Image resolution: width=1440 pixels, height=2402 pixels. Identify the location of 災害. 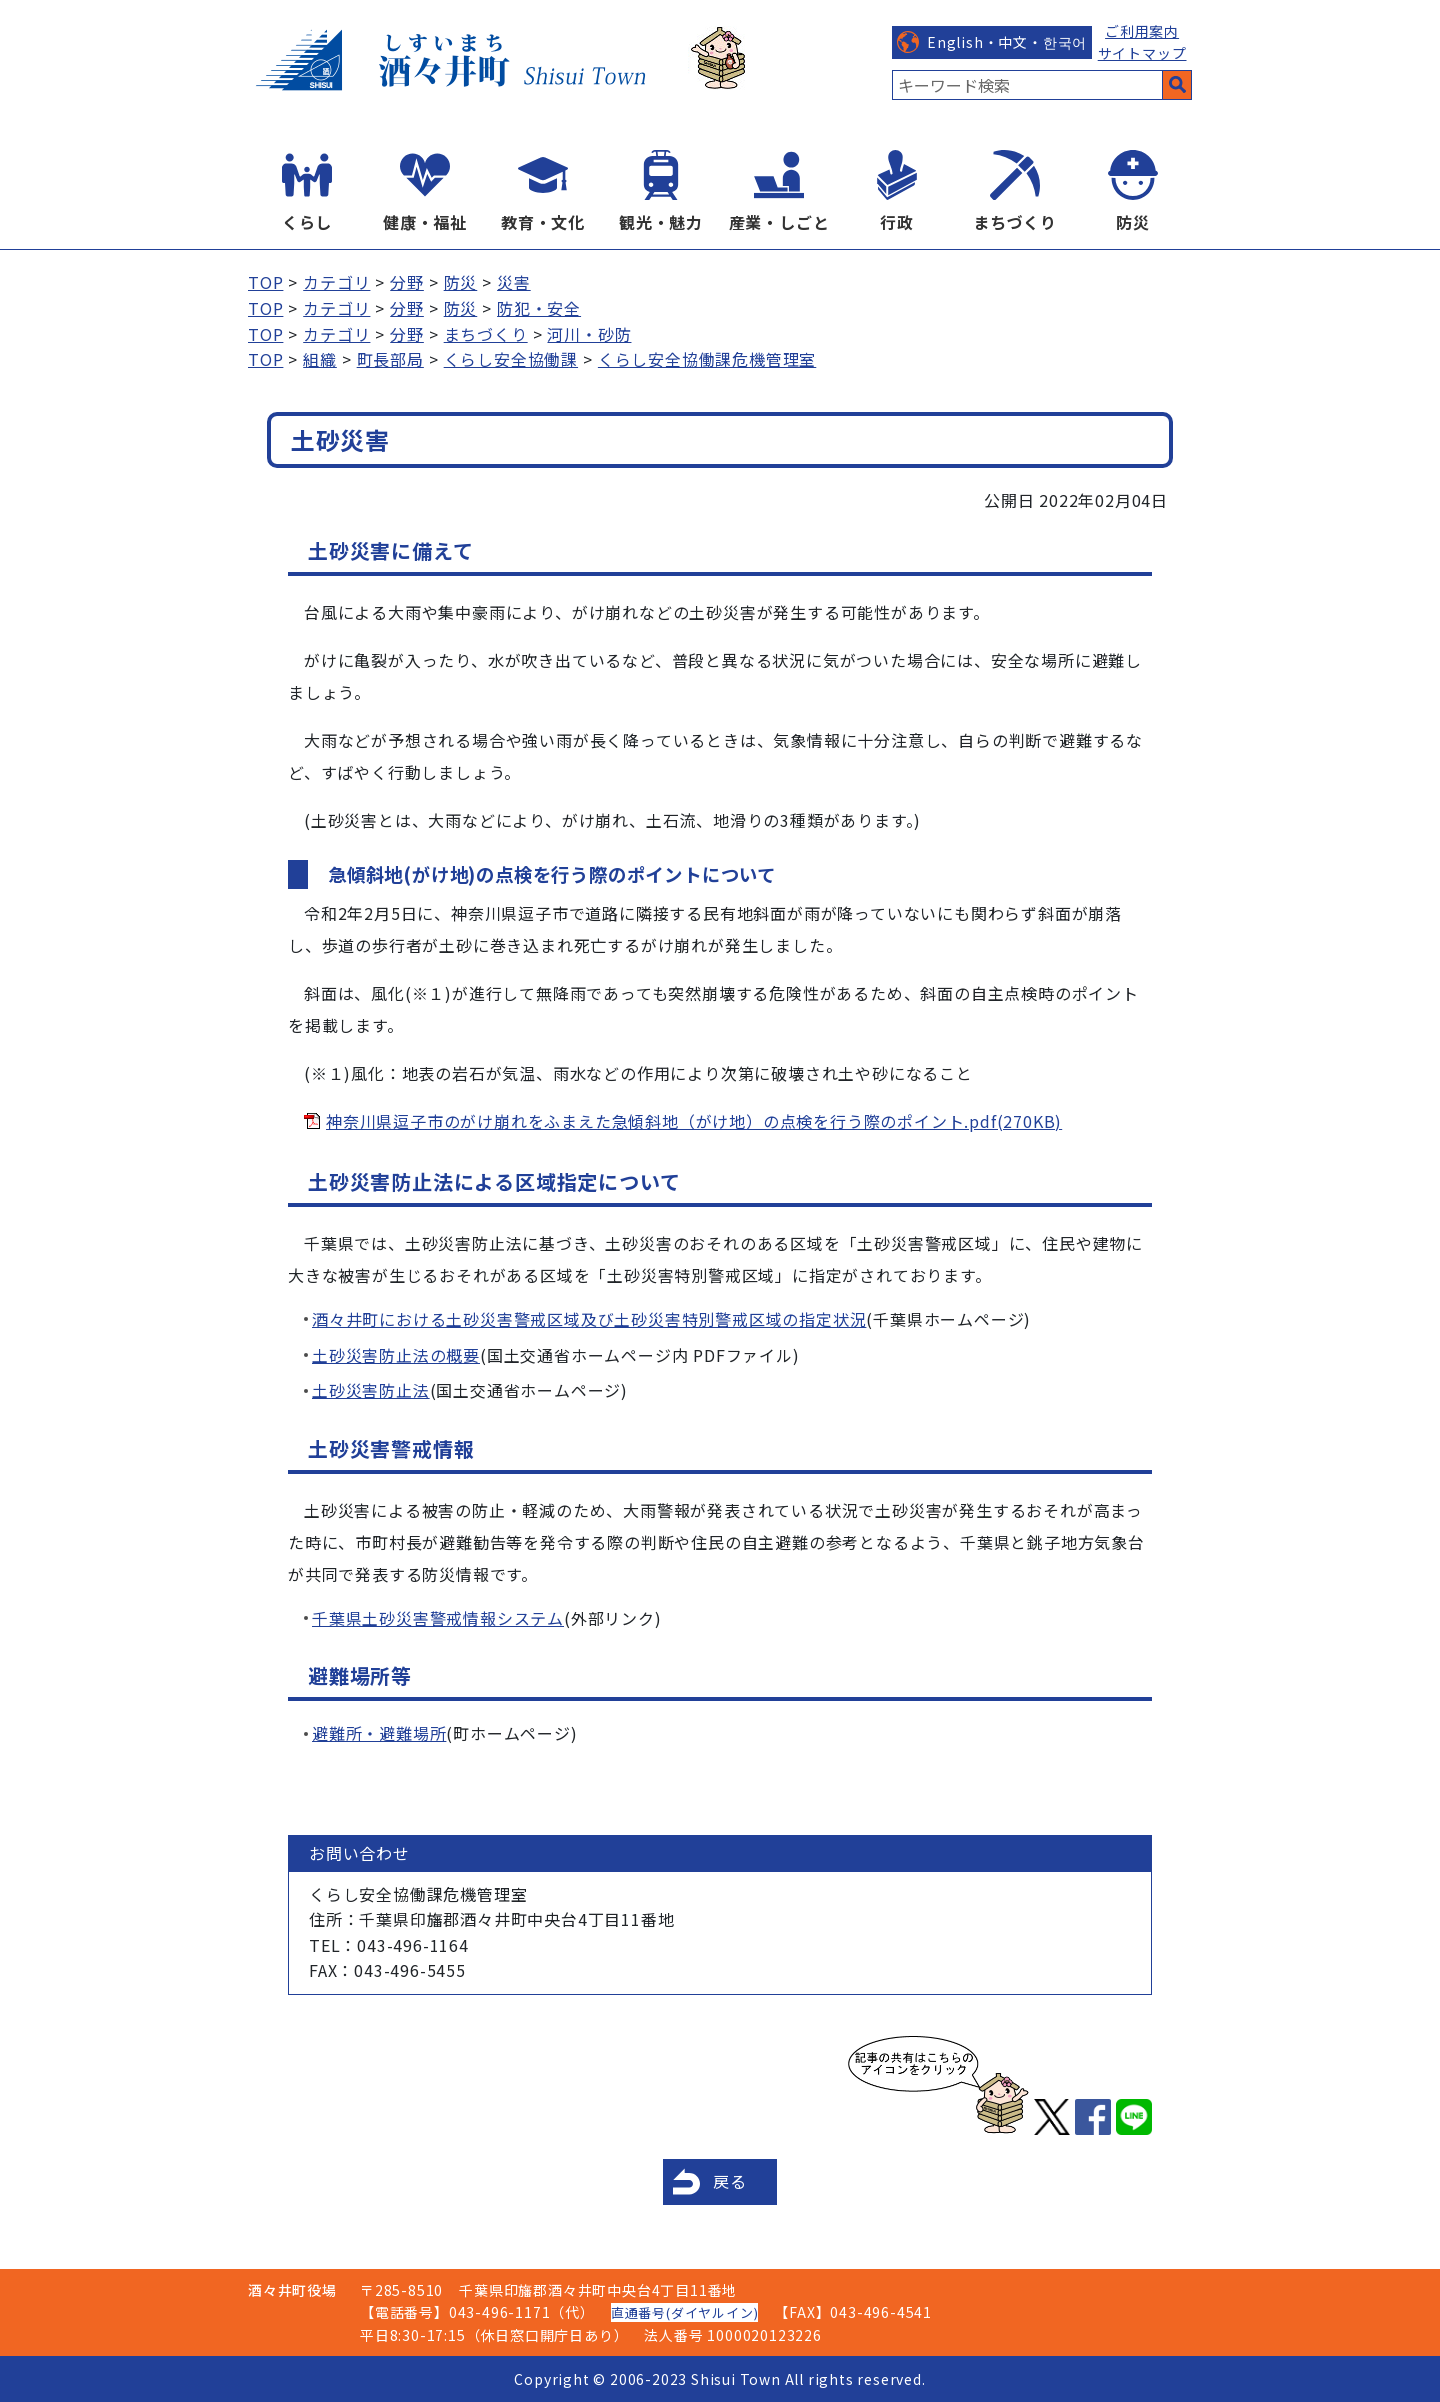
(514, 282).